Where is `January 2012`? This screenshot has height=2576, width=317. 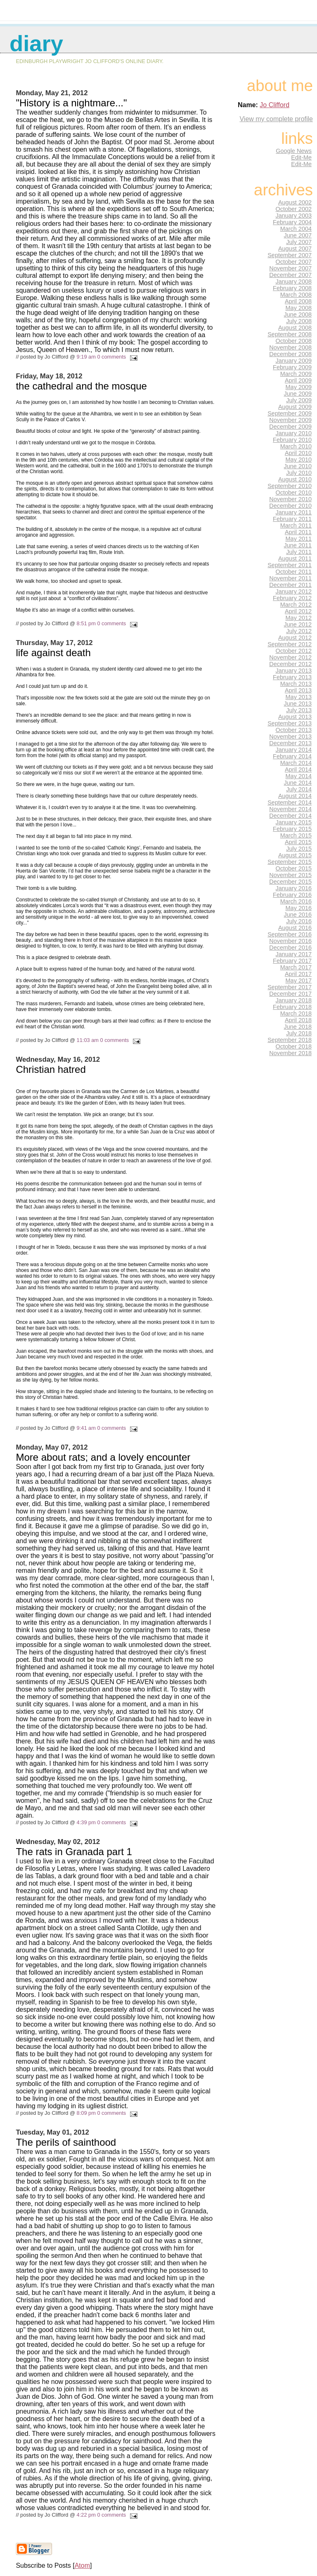
January 2012 is located at coordinates (294, 591).